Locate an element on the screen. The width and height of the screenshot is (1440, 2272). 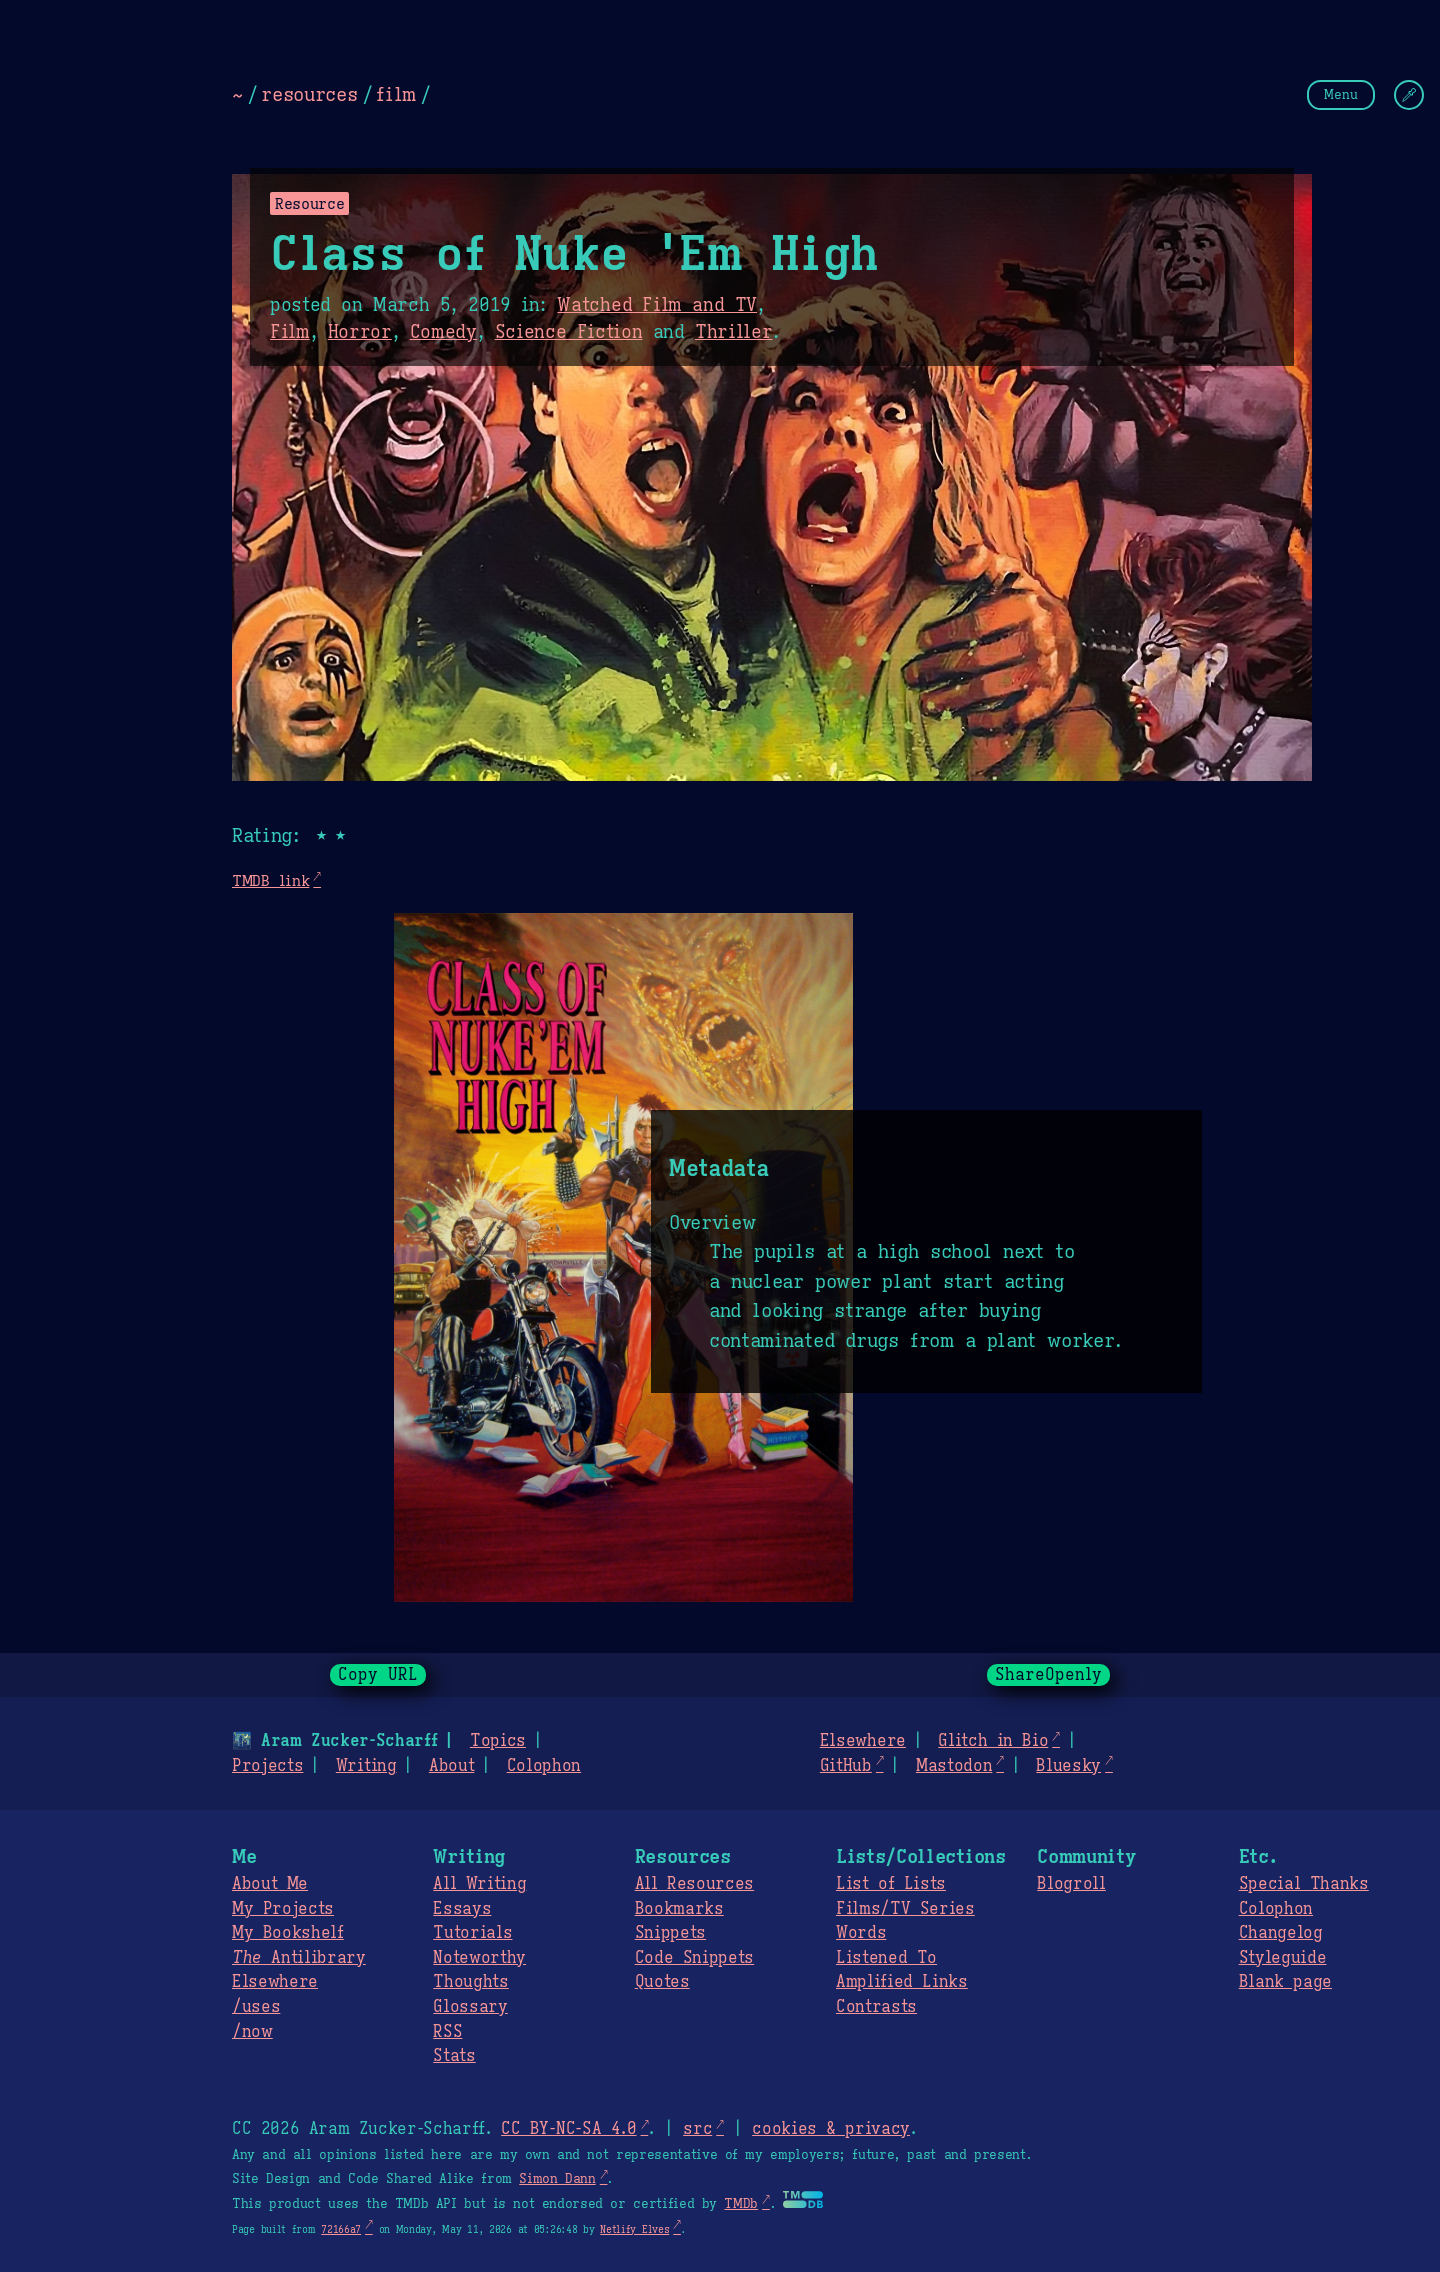
Projects is located at coordinates (267, 1766).